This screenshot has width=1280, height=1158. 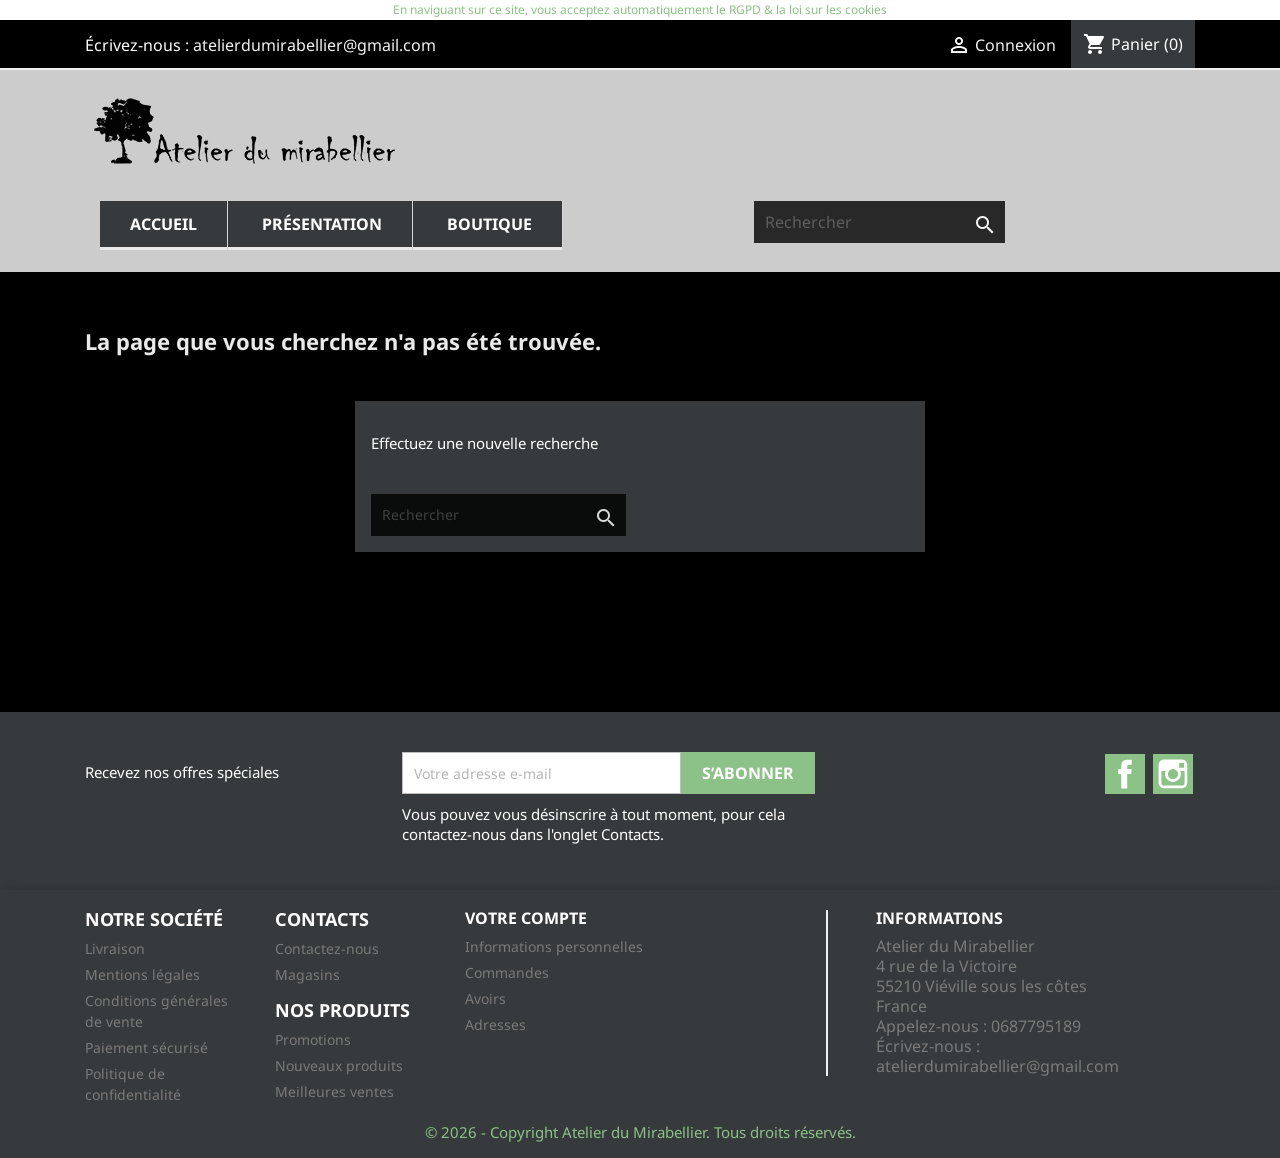 I want to click on Mentions légales, so click(x=142, y=974).